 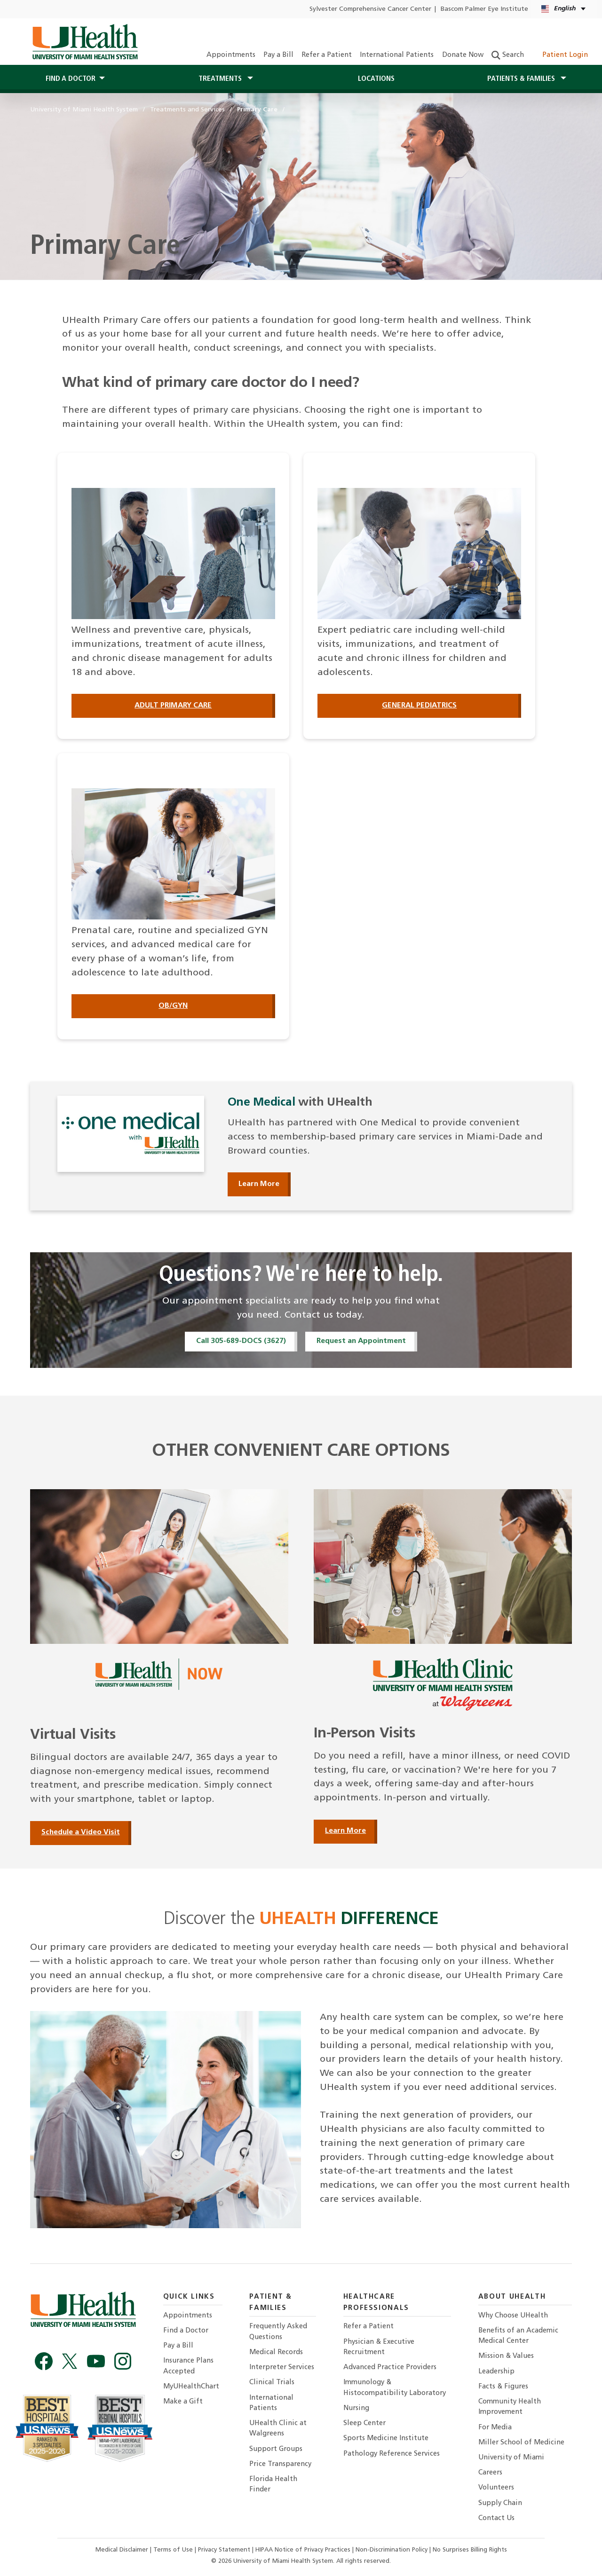 What do you see at coordinates (470, 2550) in the screenshot?
I see `No Surprises Billing Rights` at bounding box center [470, 2550].